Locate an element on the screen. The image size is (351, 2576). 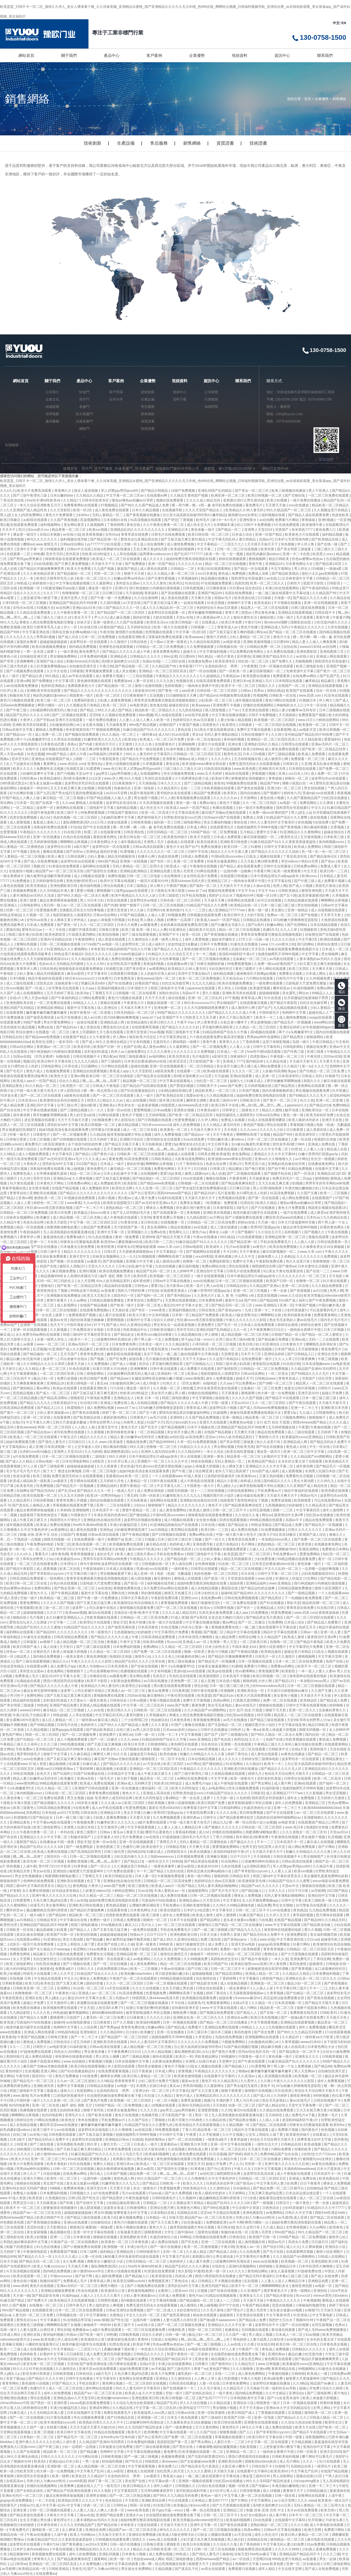
情趣玩具高h肉h is located at coordinates (93, 983).